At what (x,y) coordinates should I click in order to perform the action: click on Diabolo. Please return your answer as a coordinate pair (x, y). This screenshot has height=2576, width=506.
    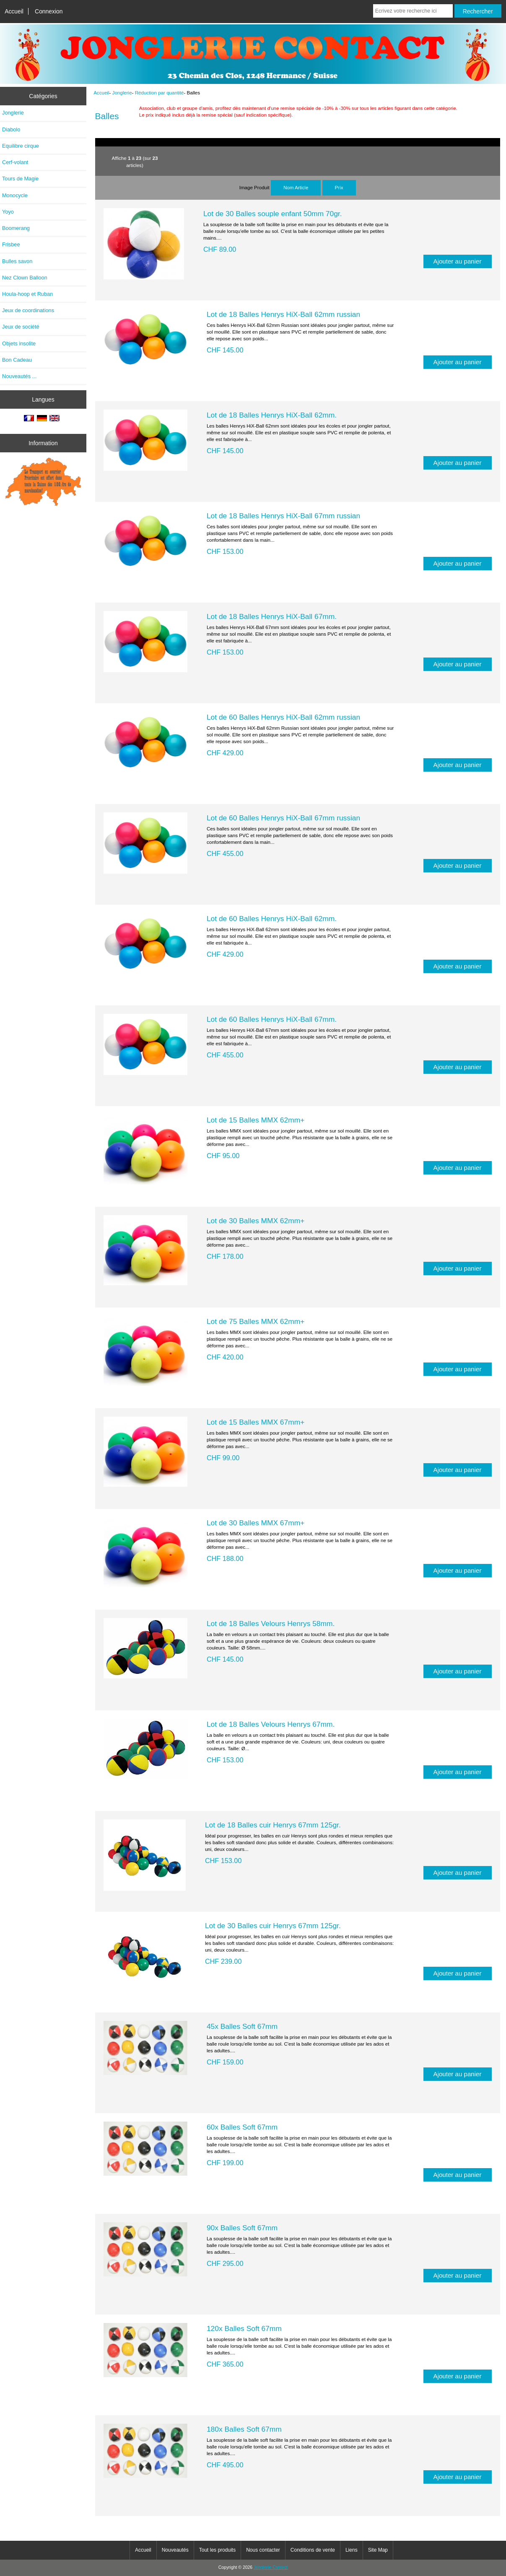
    Looking at the image, I should click on (11, 129).